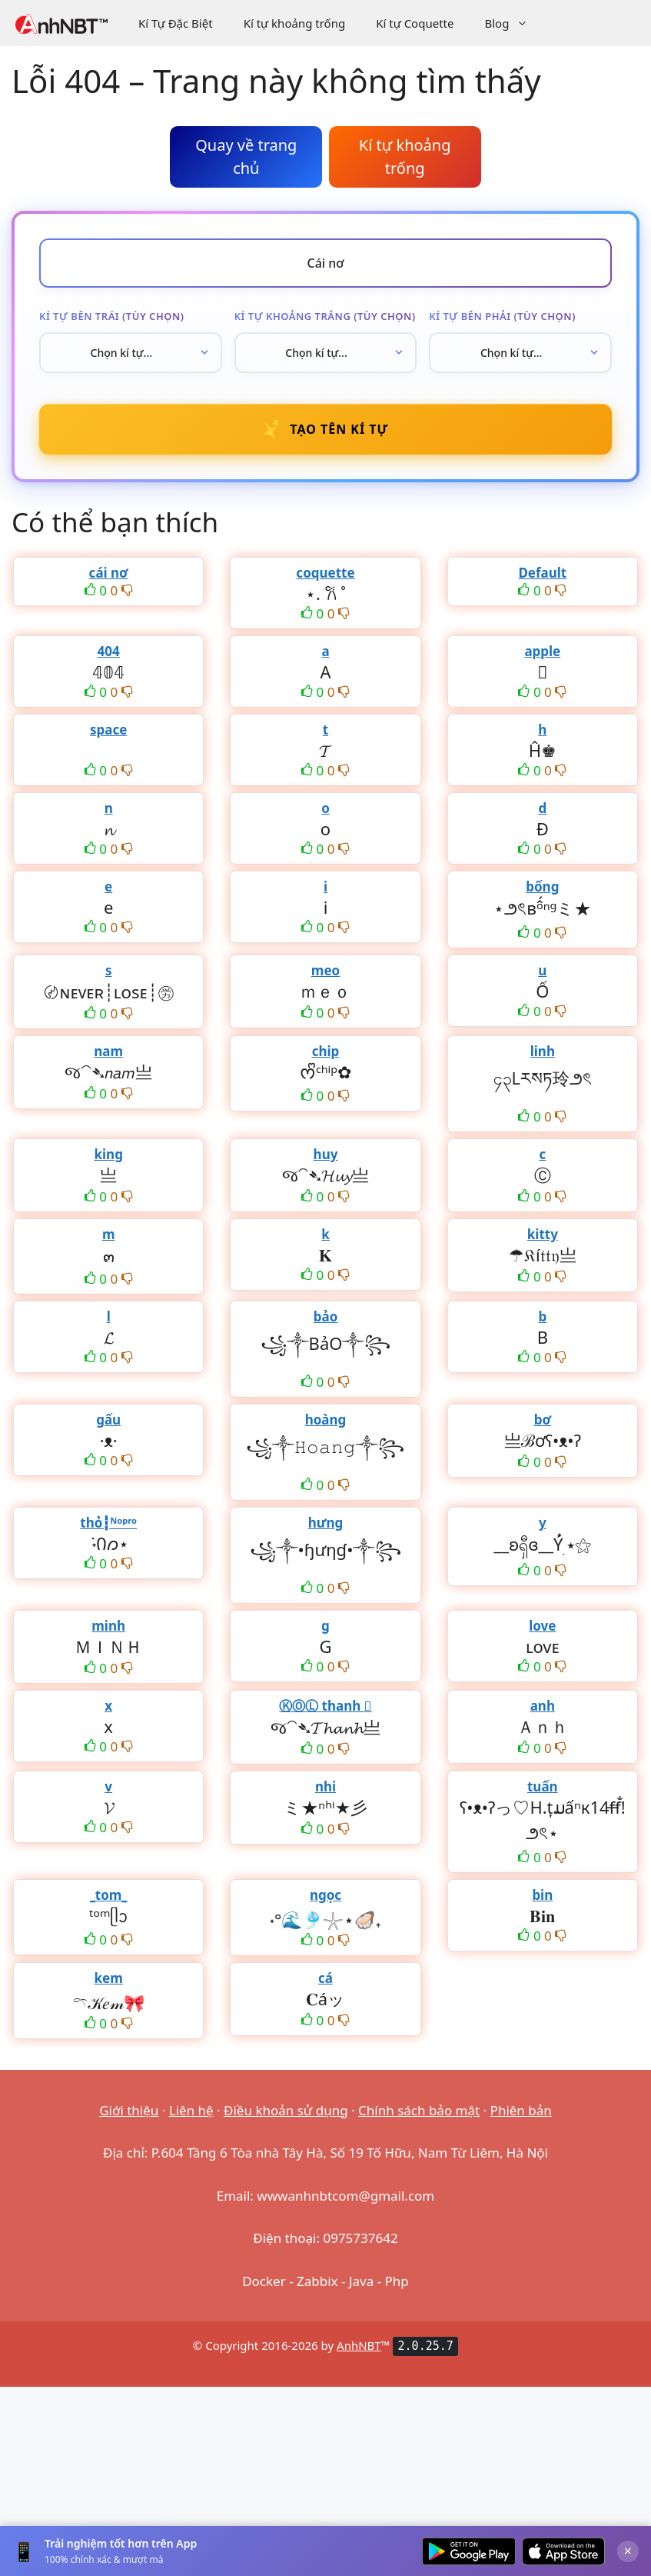 The width and height of the screenshot is (651, 2576). Describe the element at coordinates (108, 729) in the screenshot. I see `space` at that location.